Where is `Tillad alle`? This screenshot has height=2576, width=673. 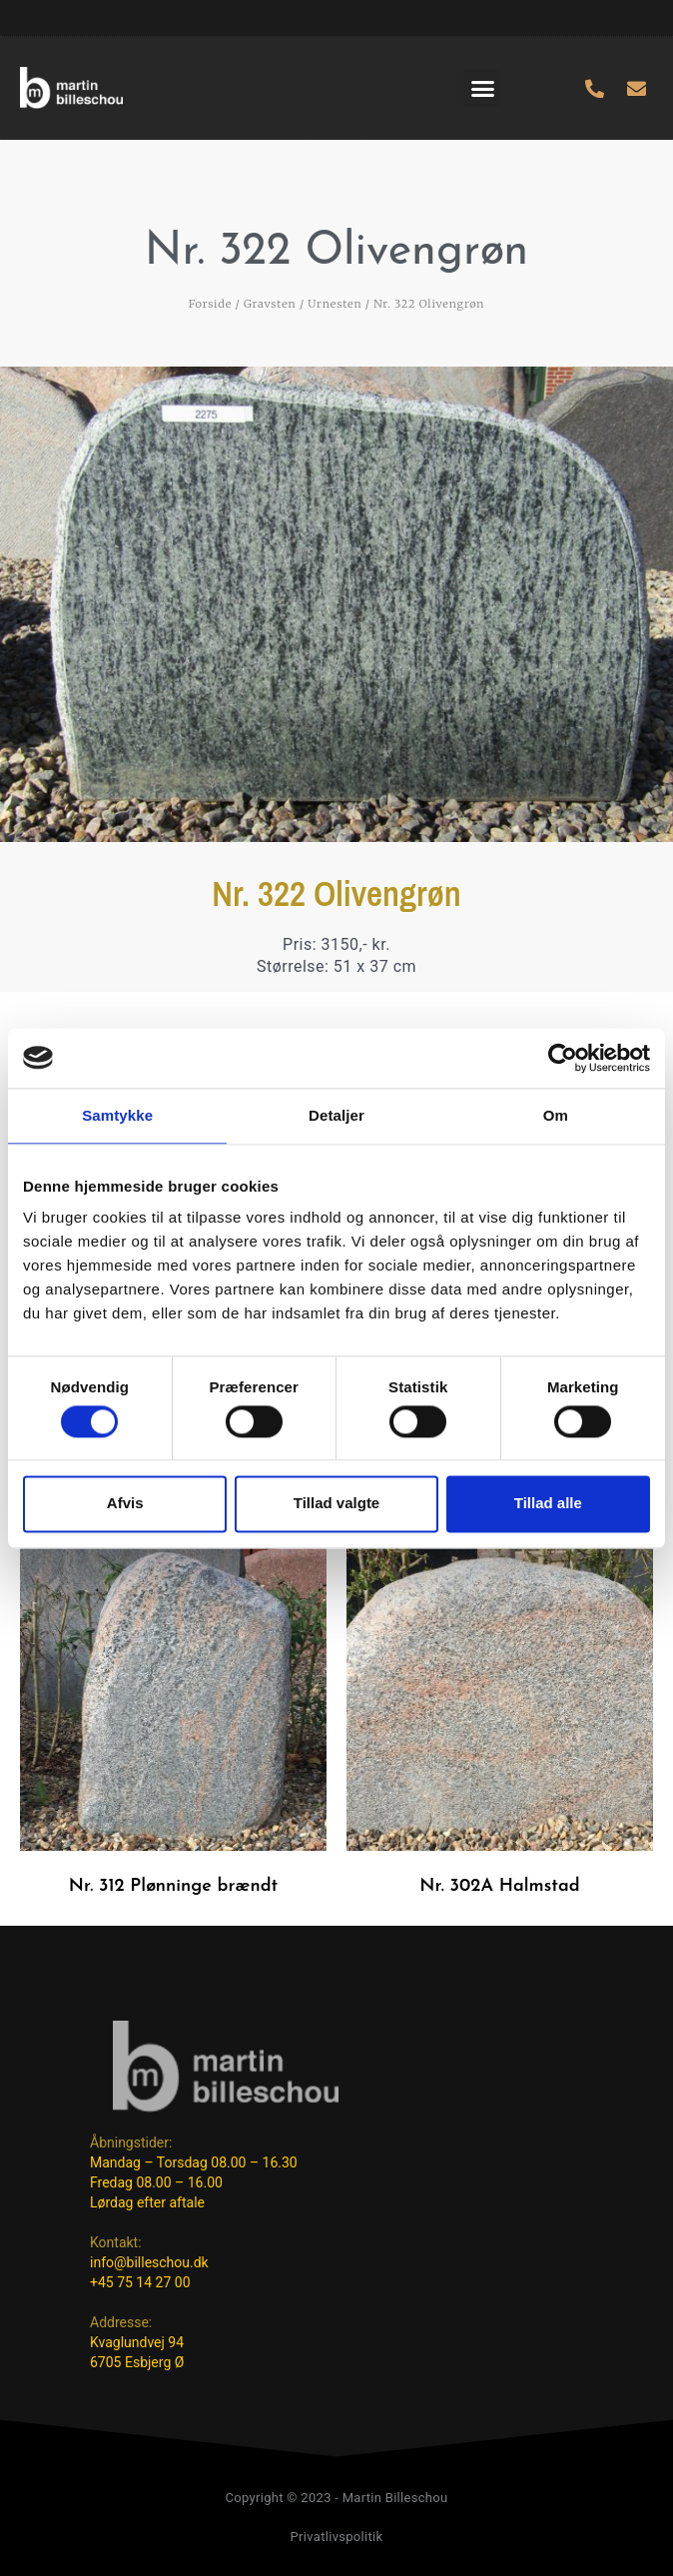 Tillad alle is located at coordinates (548, 1503).